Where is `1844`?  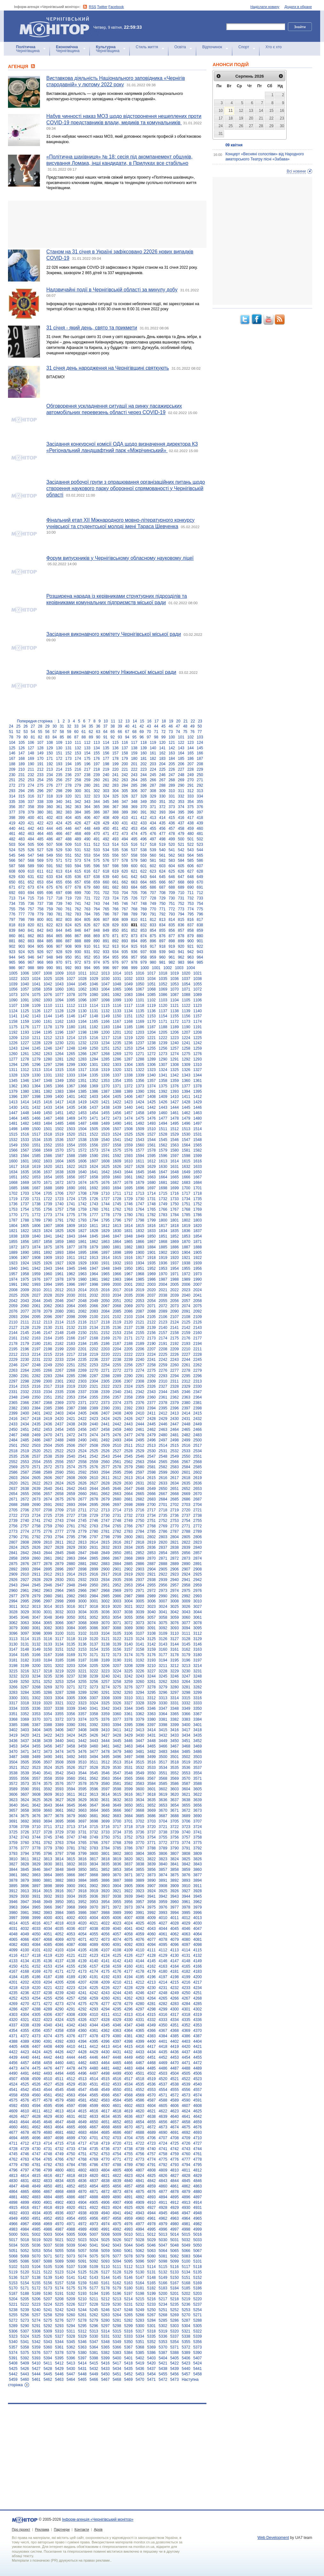 1844 is located at coordinates (82, 1236).